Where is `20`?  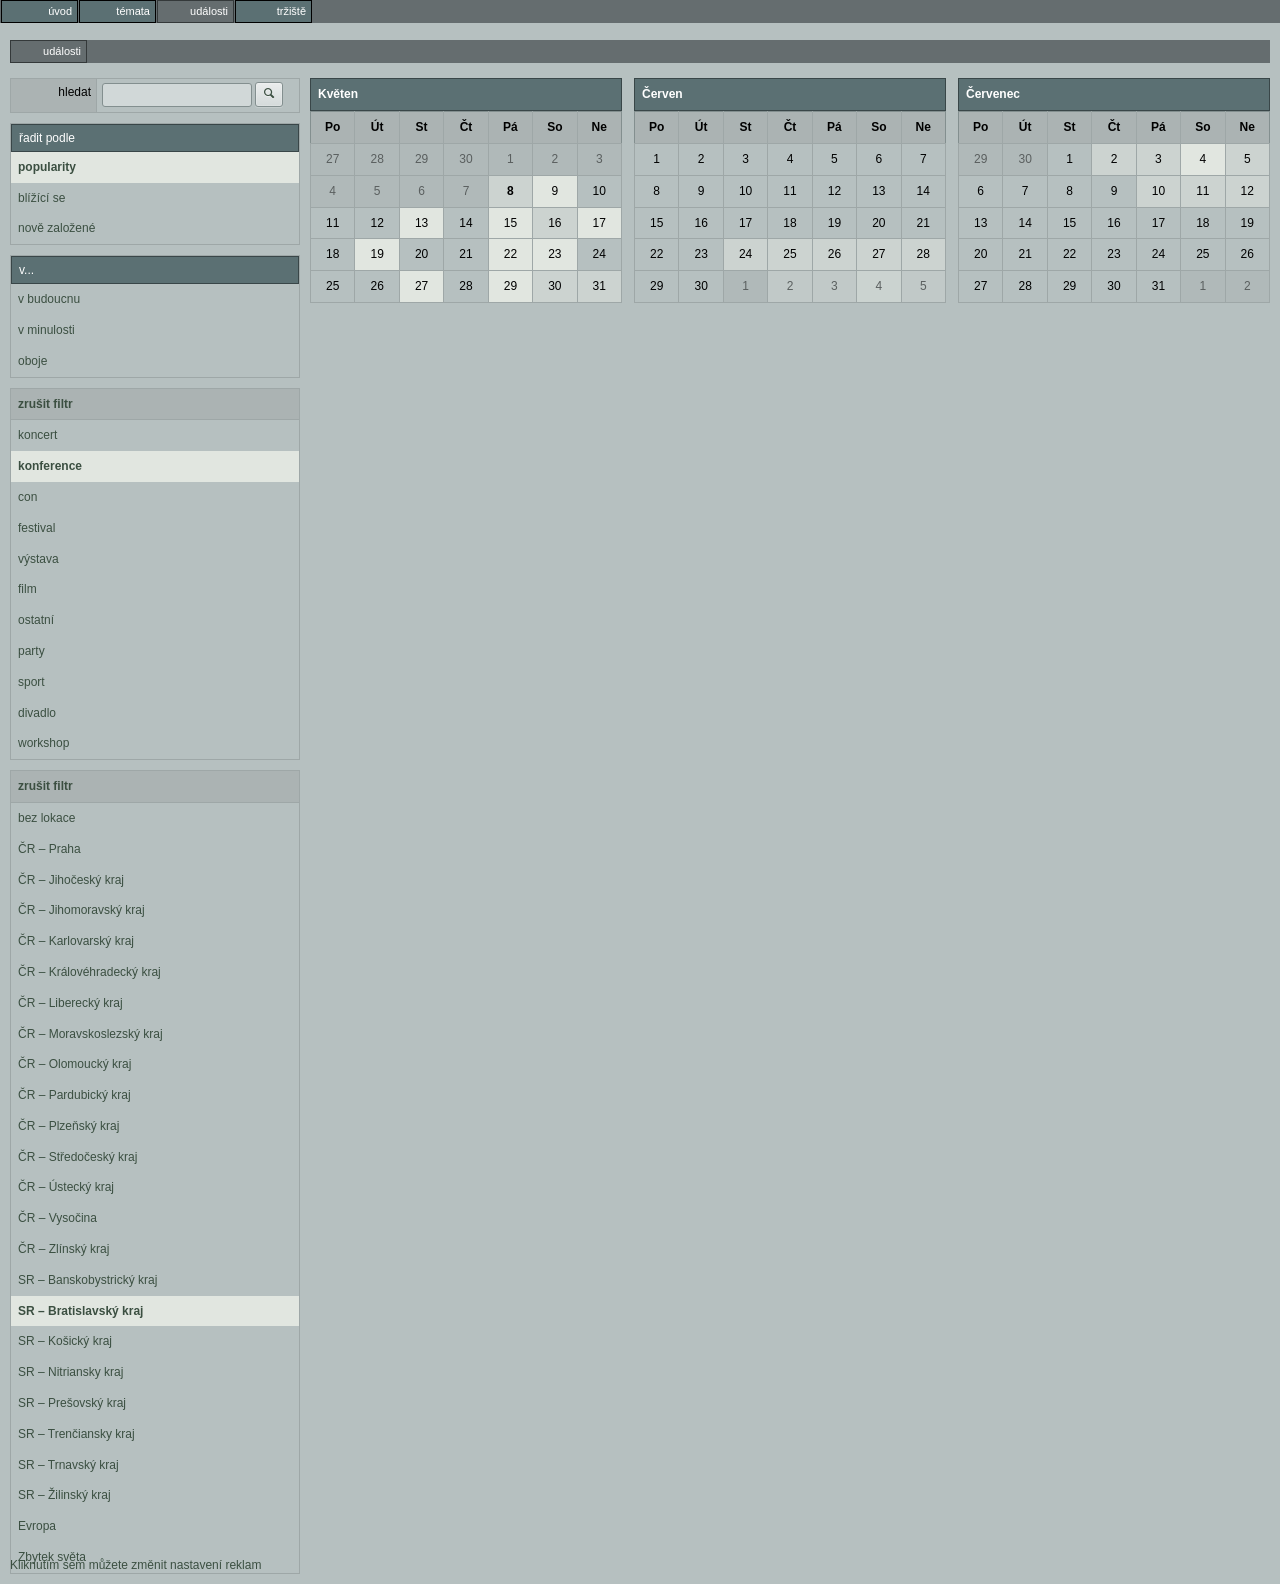 20 is located at coordinates (421, 254).